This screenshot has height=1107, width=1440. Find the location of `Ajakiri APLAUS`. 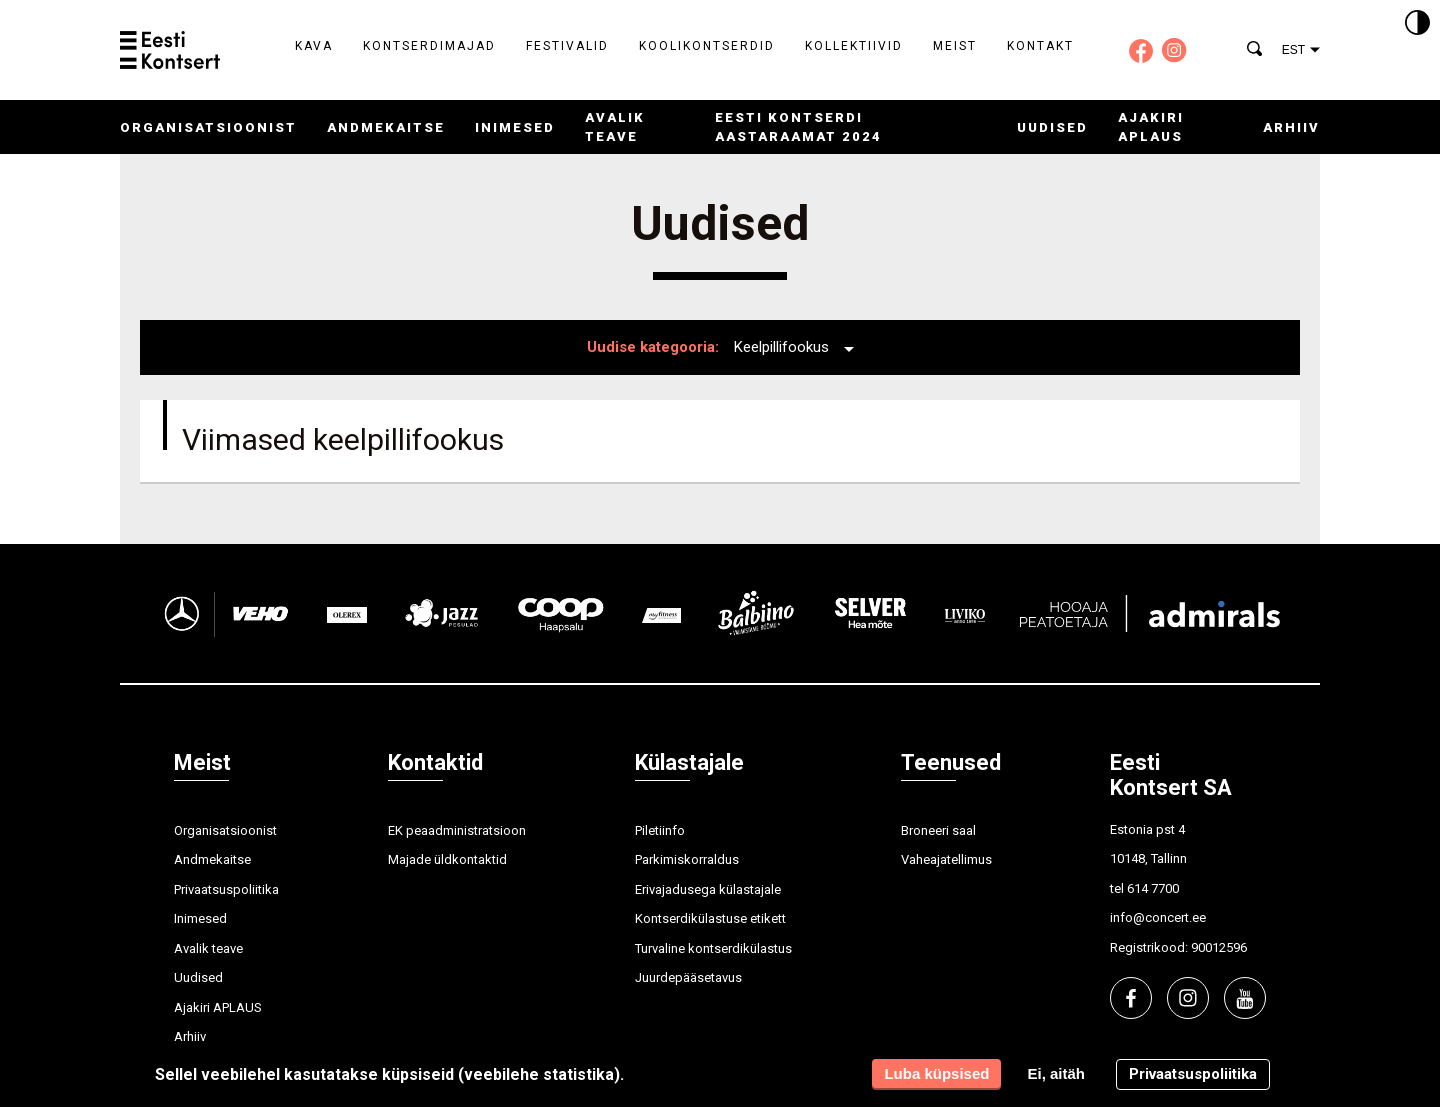

Ajakiri APLAUS is located at coordinates (218, 1007).